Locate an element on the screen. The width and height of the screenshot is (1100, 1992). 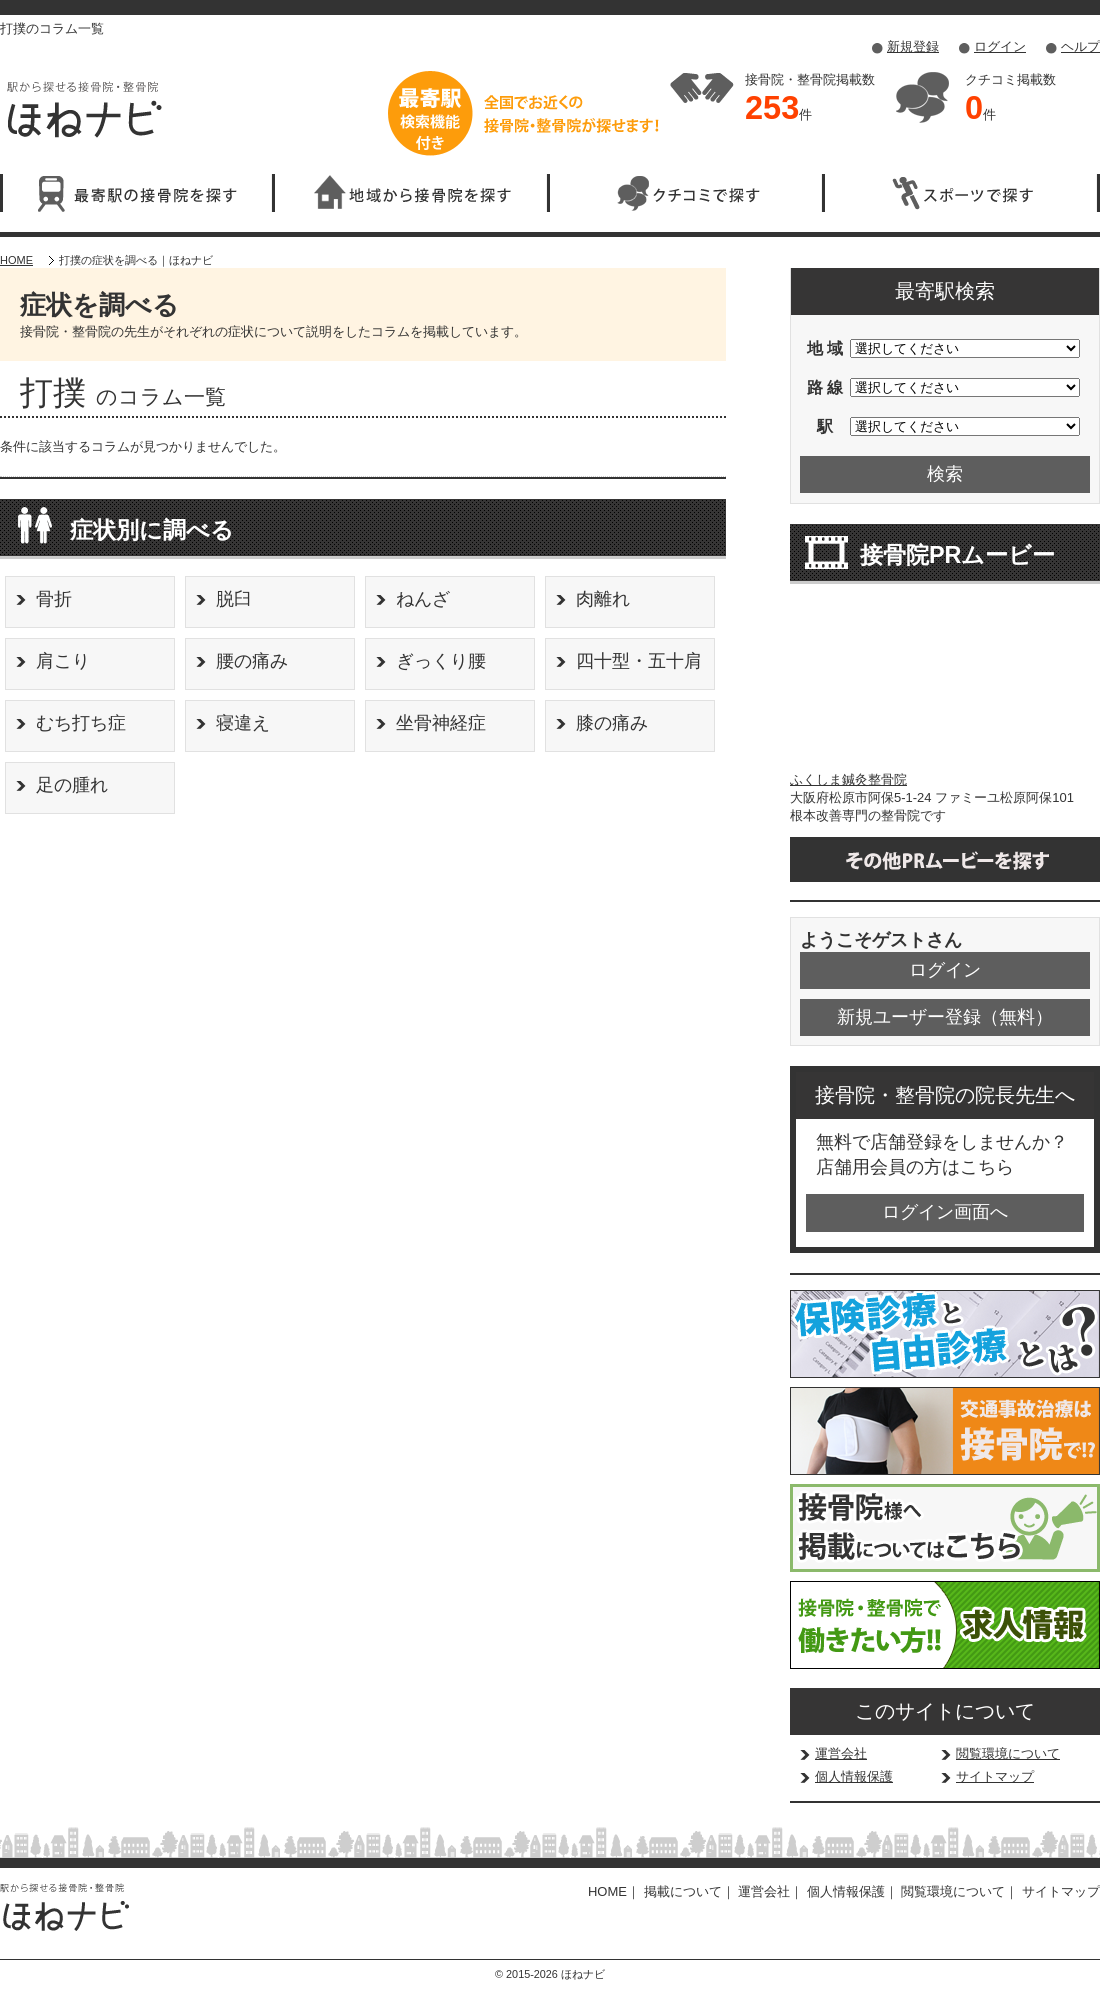
掲載について is located at coordinates (683, 1891).